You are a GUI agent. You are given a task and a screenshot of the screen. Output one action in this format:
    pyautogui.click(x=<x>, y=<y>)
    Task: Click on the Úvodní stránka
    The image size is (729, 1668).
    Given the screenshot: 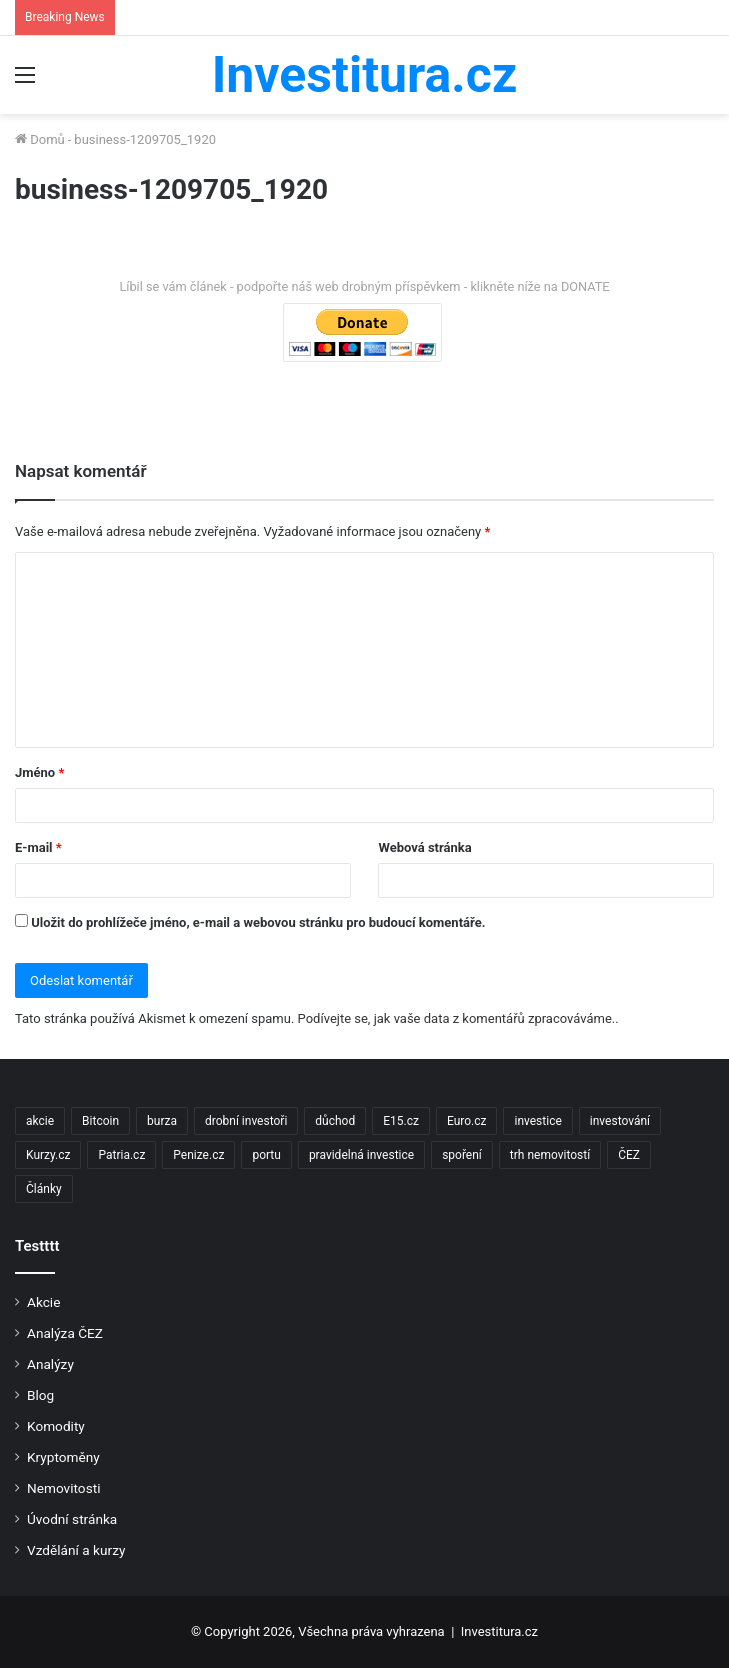 What is the action you would take?
    pyautogui.click(x=72, y=1519)
    